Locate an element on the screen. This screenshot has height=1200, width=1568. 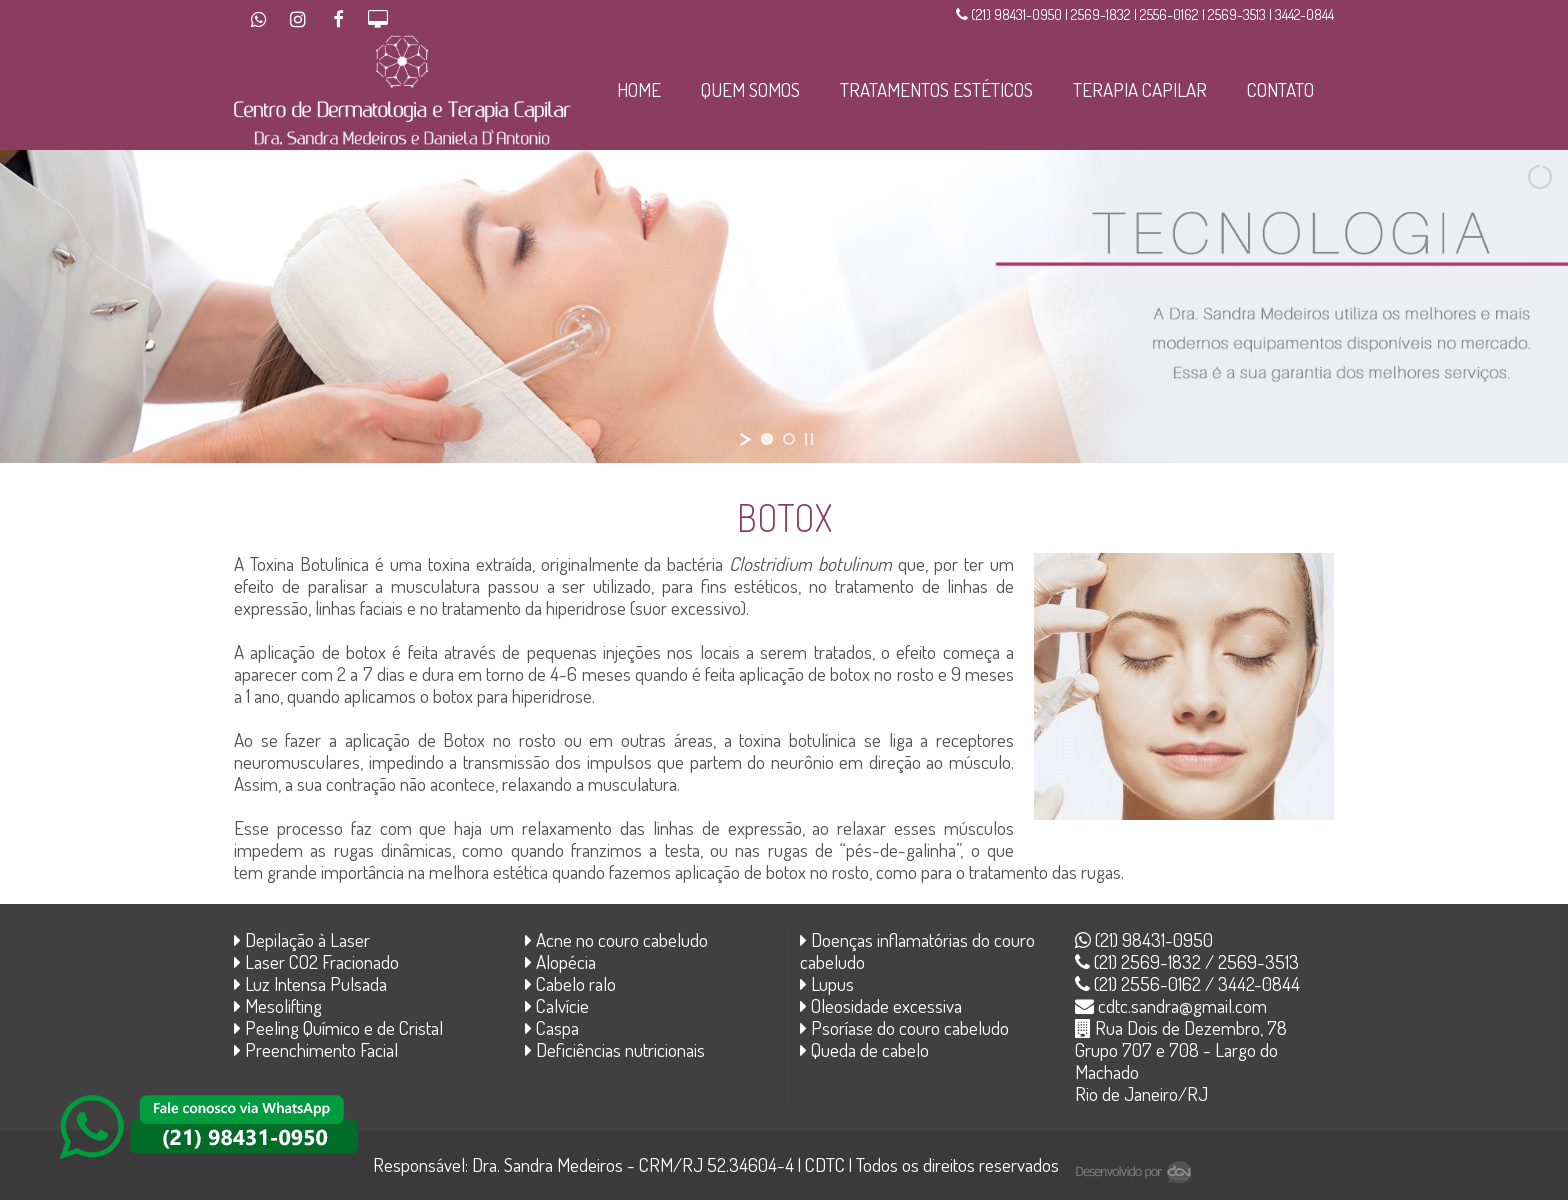
Psoríase do couro cabeludo is located at coordinates (904, 1027).